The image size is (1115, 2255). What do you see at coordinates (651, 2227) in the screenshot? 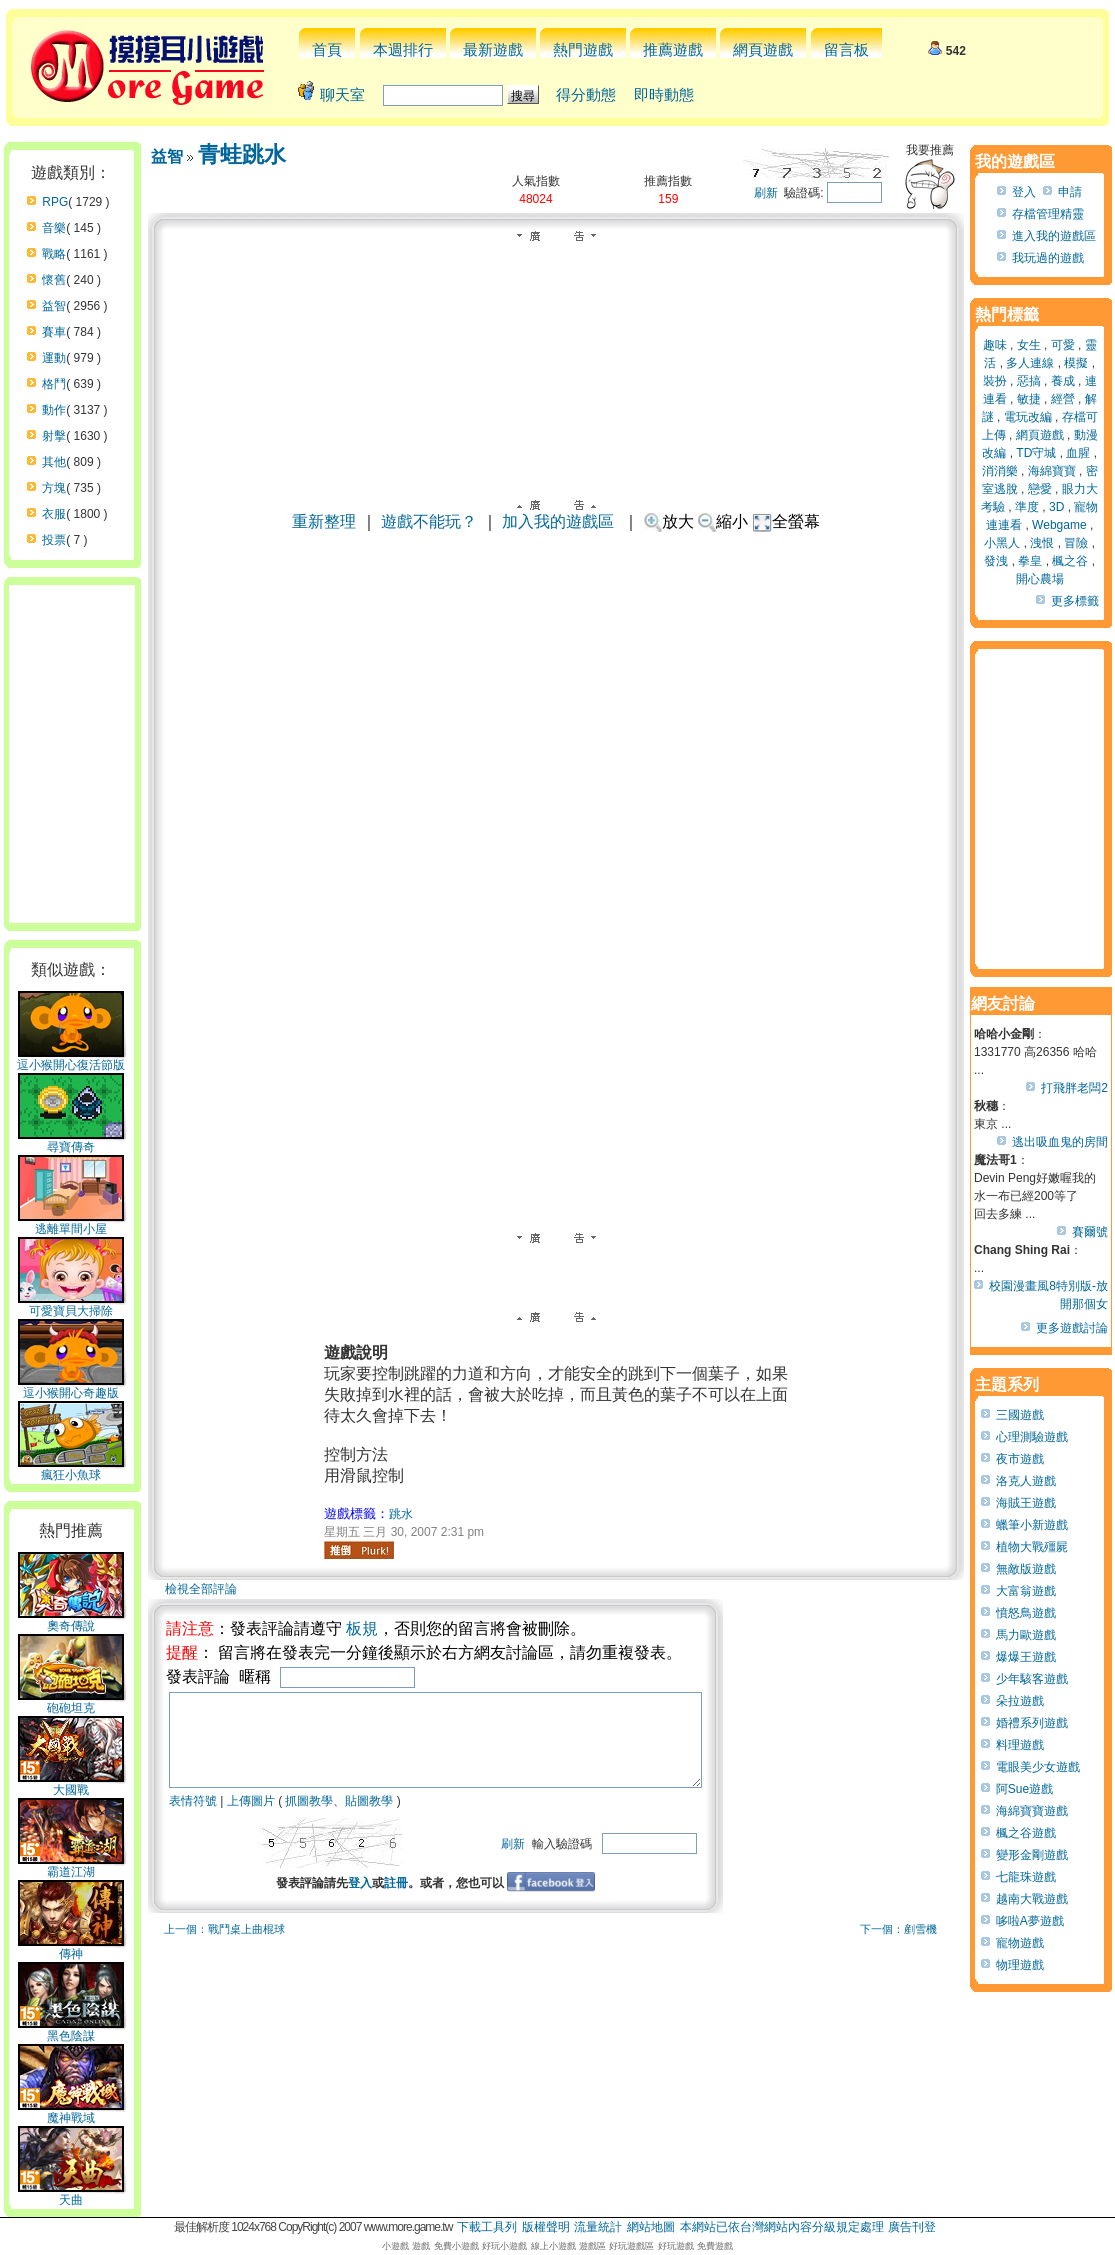
I see `網站地圖` at bounding box center [651, 2227].